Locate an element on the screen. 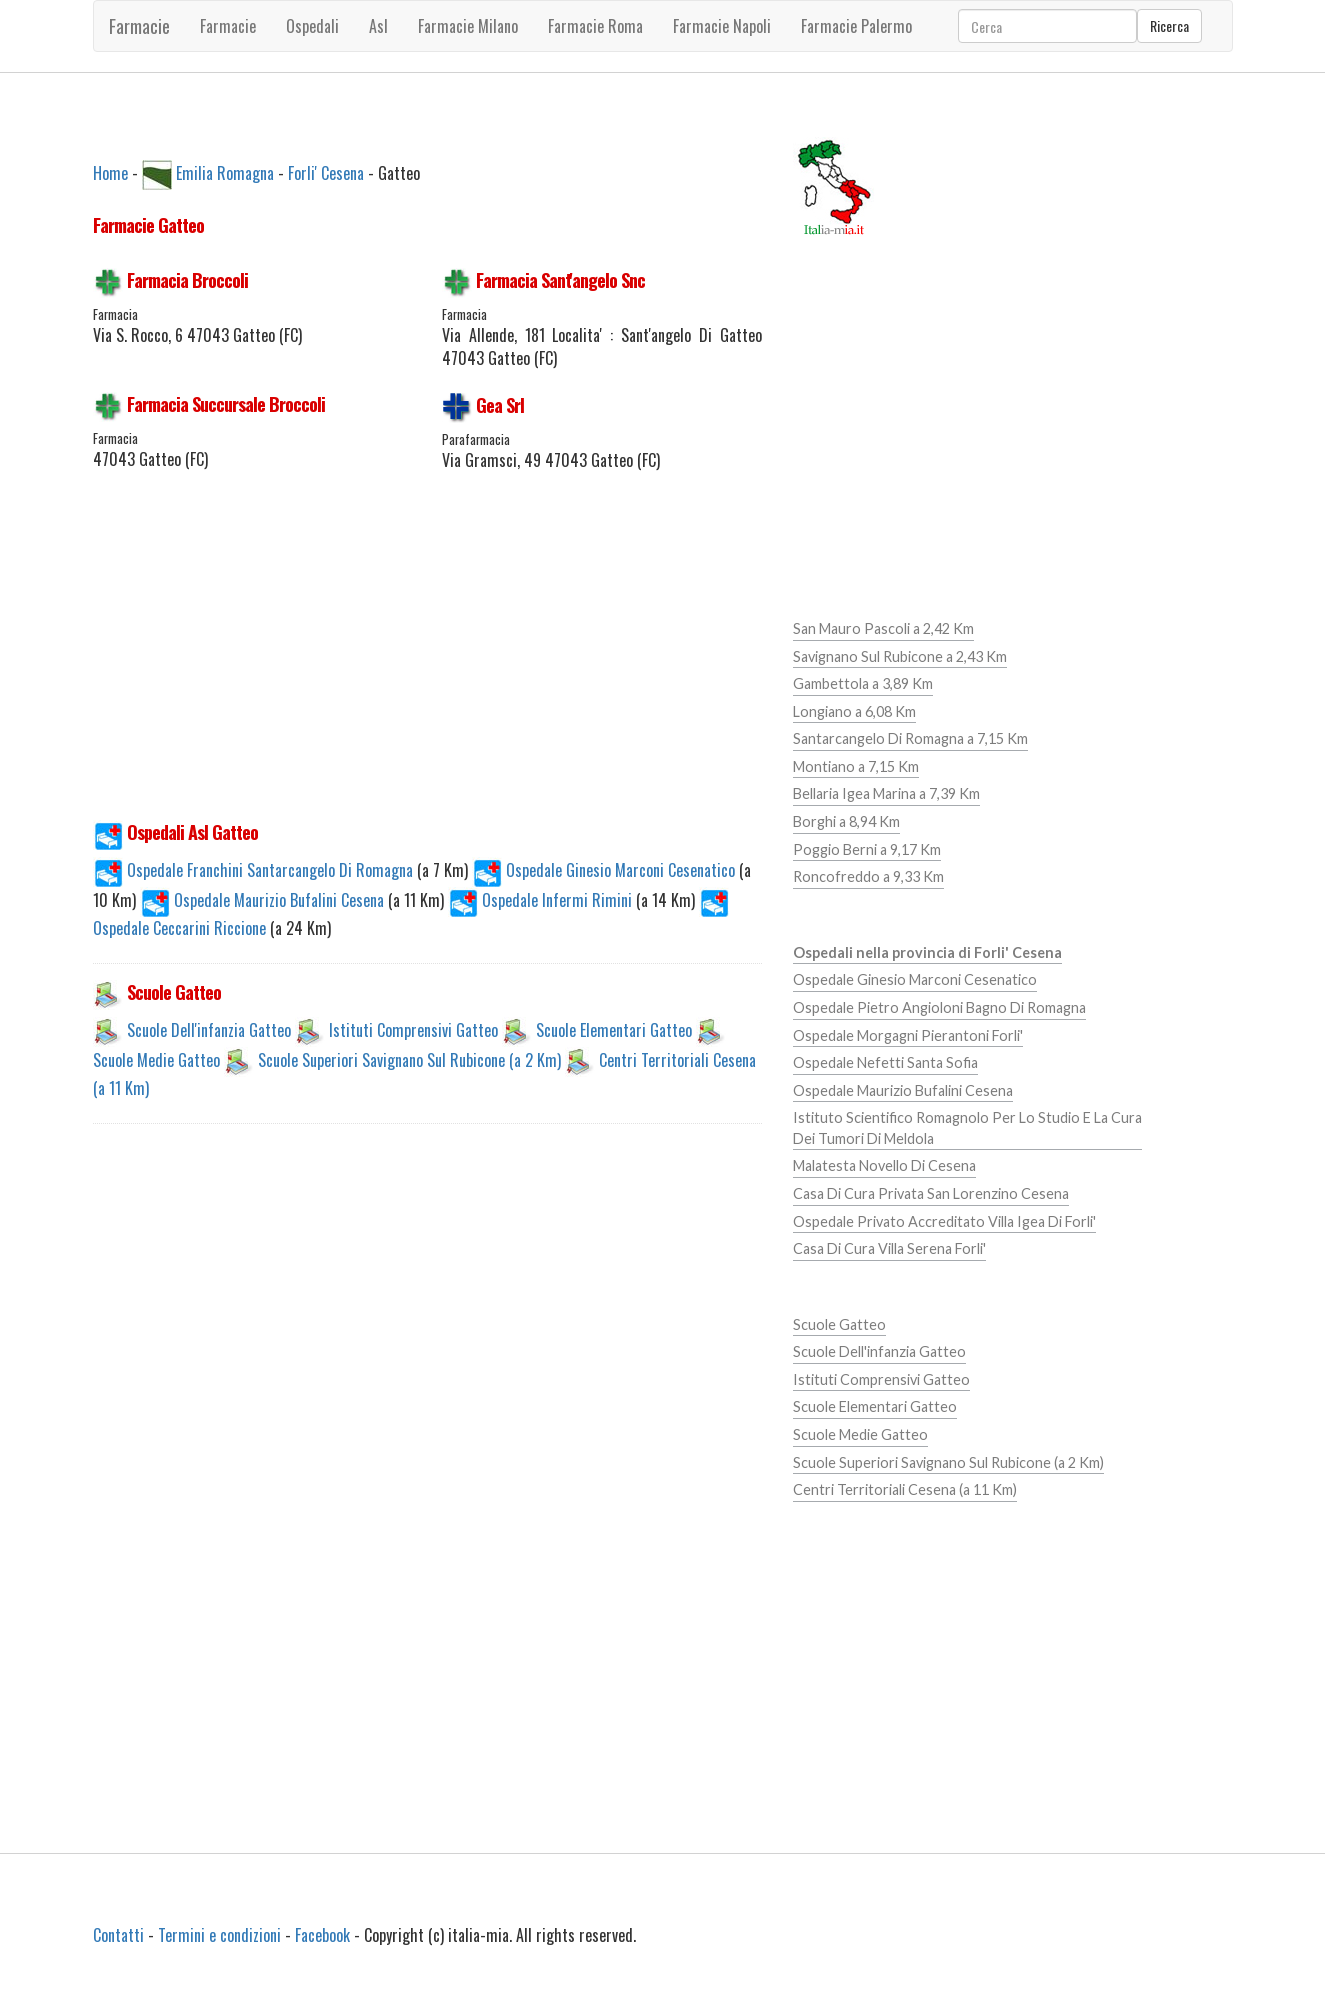  Longiano a 6,08 Km is located at coordinates (854, 711).